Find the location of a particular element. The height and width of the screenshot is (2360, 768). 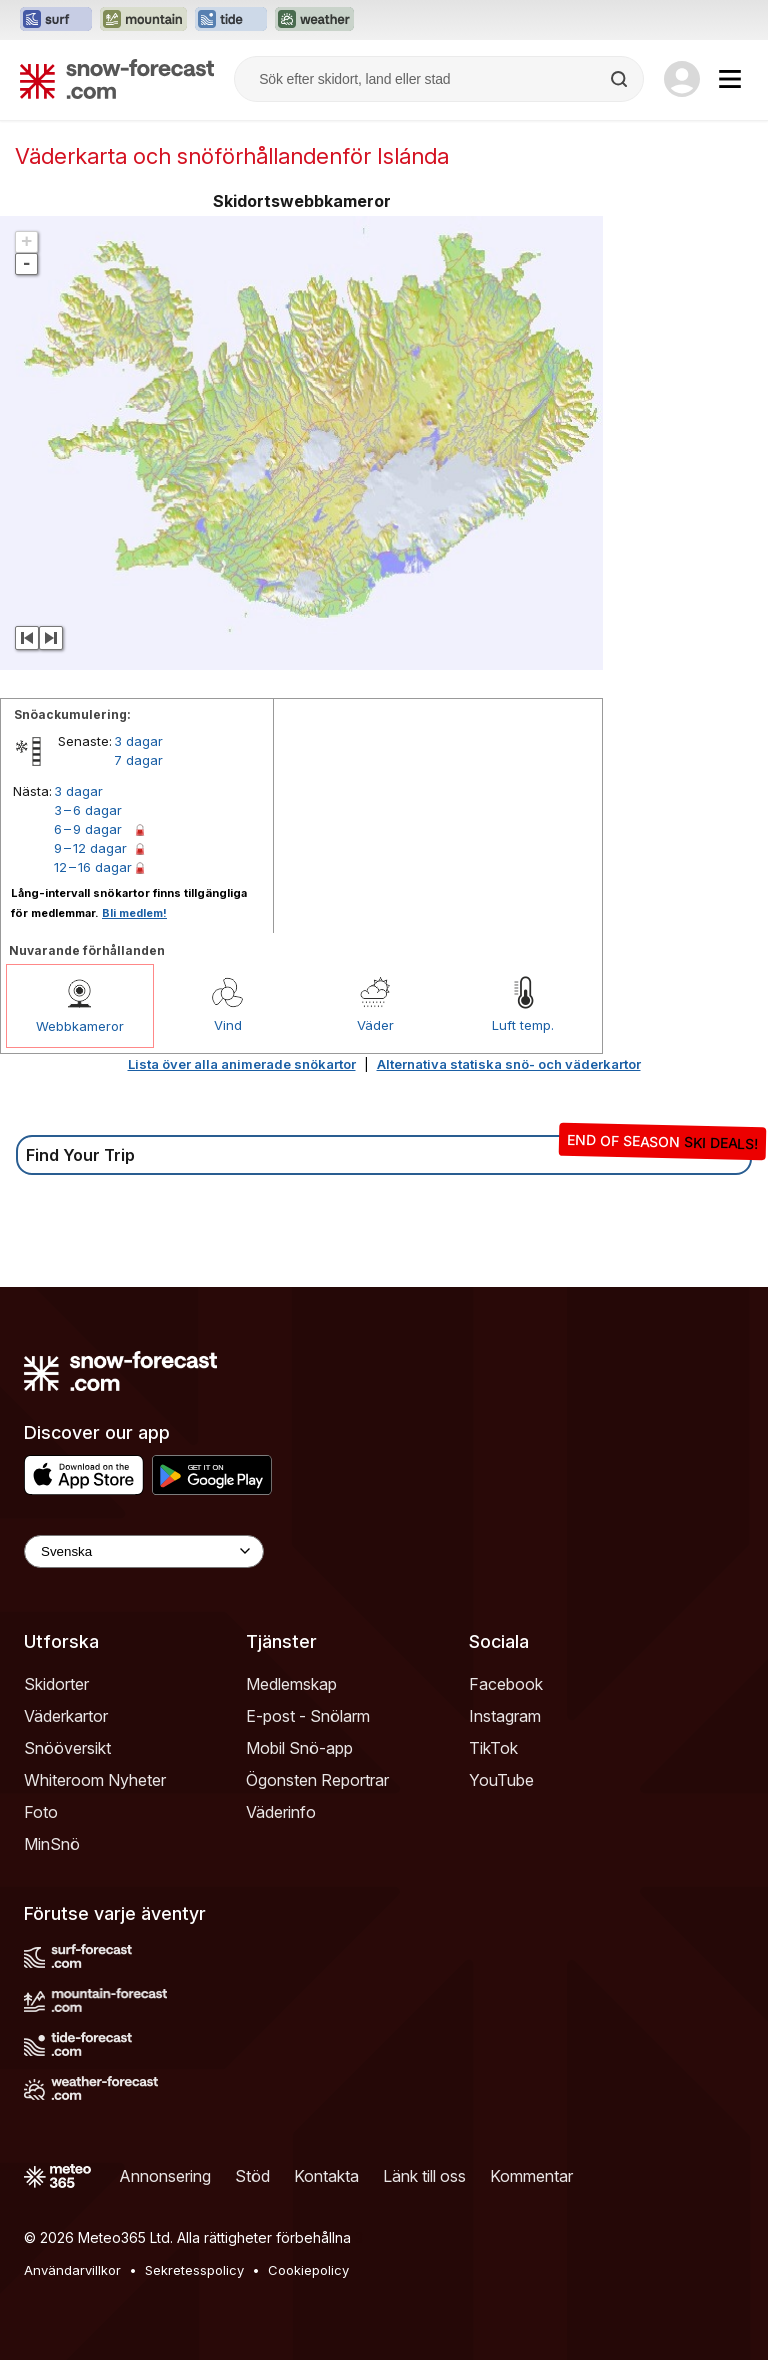

[Öppna Mountain-Forecast-webbplatsen i ett nytt fönster] is located at coordinates (143, 20).